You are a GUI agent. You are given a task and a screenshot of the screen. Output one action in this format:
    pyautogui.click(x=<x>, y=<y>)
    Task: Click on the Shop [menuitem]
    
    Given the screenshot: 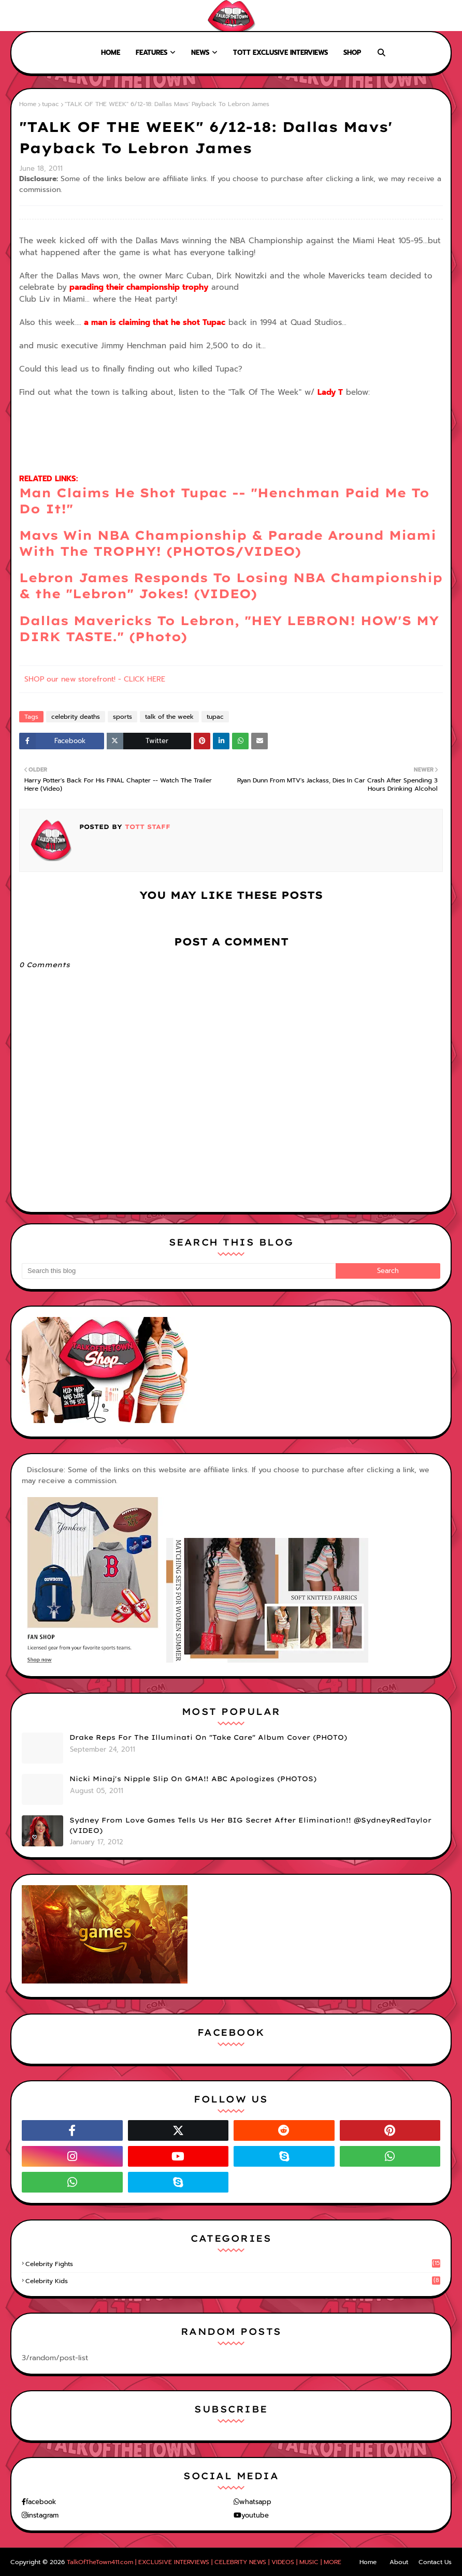 What is the action you would take?
    pyautogui.click(x=352, y=52)
    